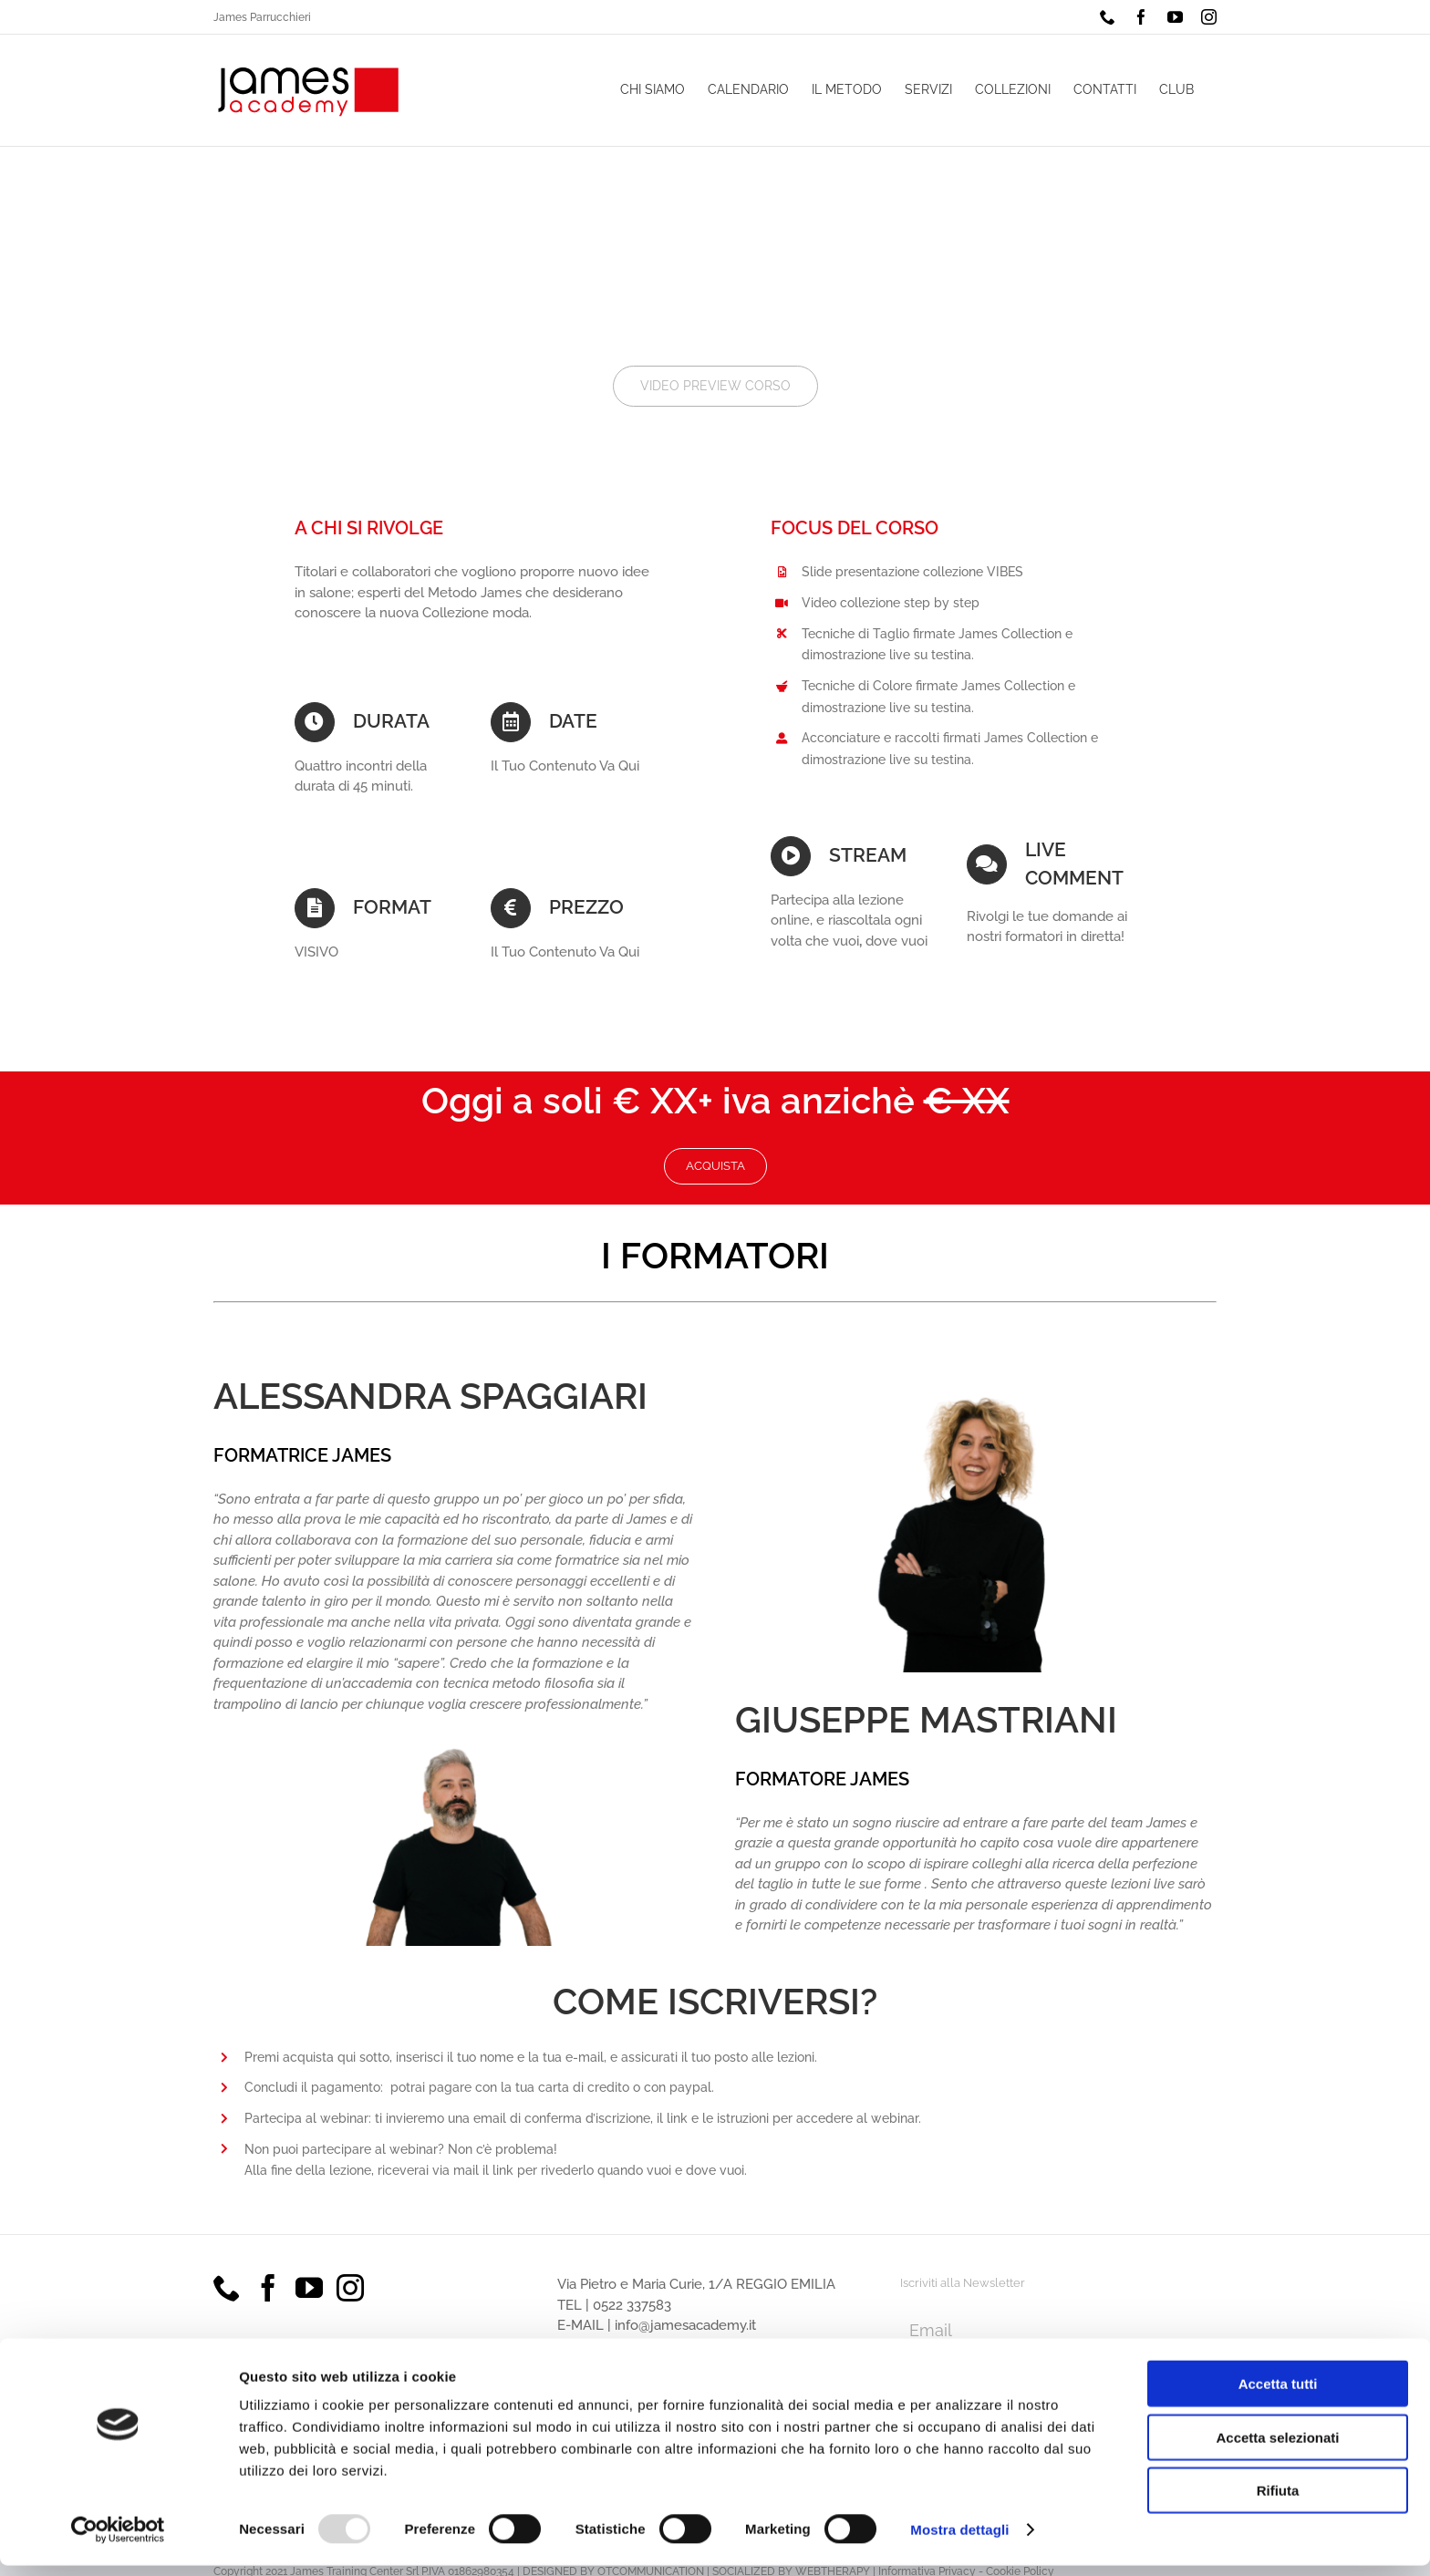 This screenshot has height=2576, width=1430. Describe the element at coordinates (118, 2540) in the screenshot. I see `[Usercentrics Cookiebot - opens in a new window]` at that location.